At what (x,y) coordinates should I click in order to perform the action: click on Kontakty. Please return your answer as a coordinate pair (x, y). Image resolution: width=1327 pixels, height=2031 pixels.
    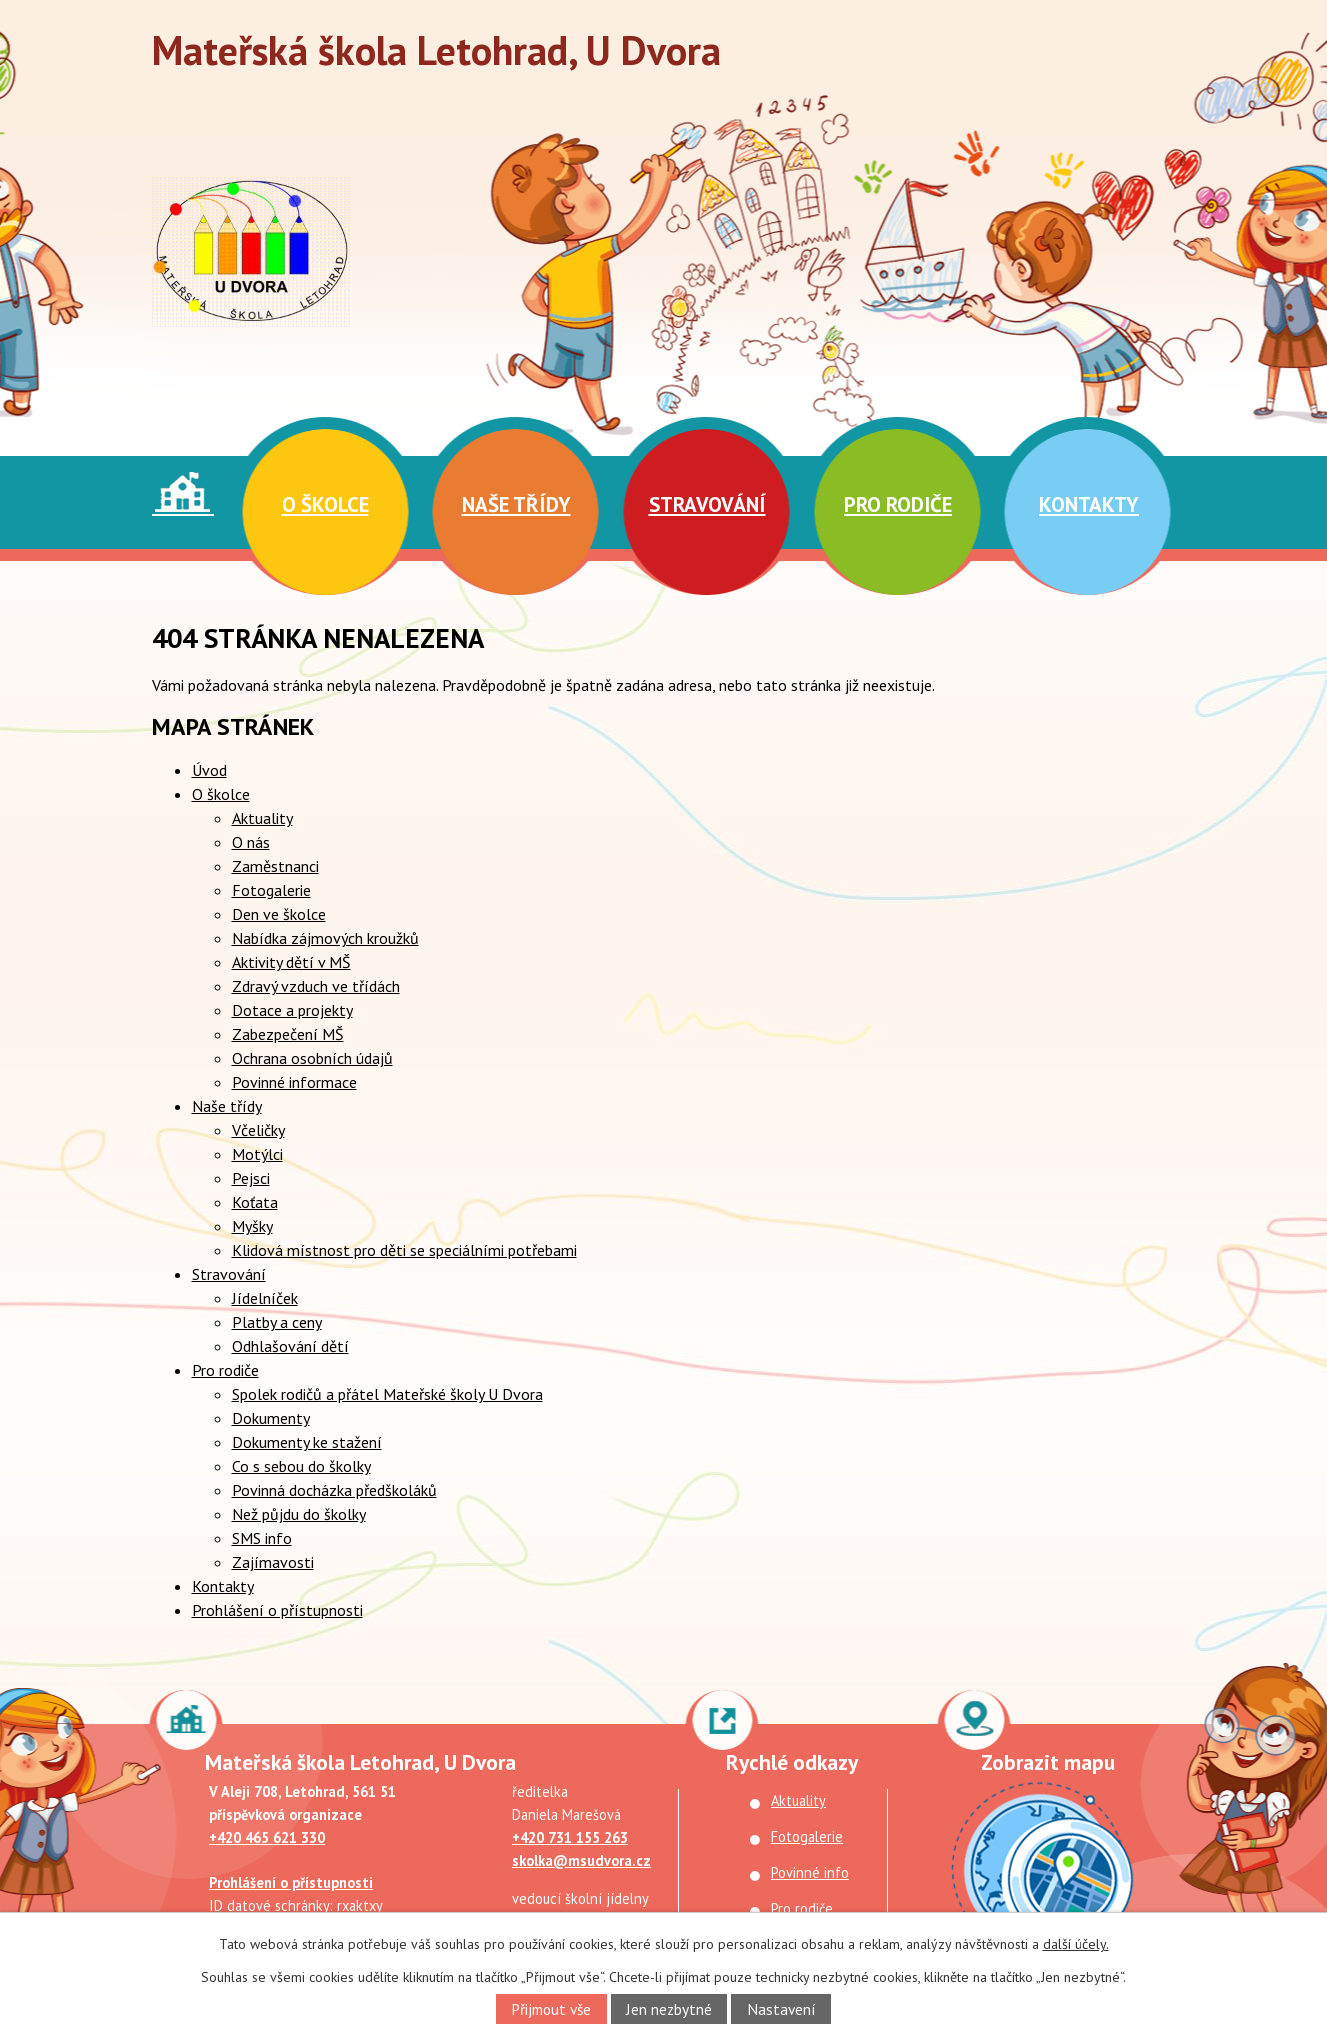
    Looking at the image, I should click on (1089, 504).